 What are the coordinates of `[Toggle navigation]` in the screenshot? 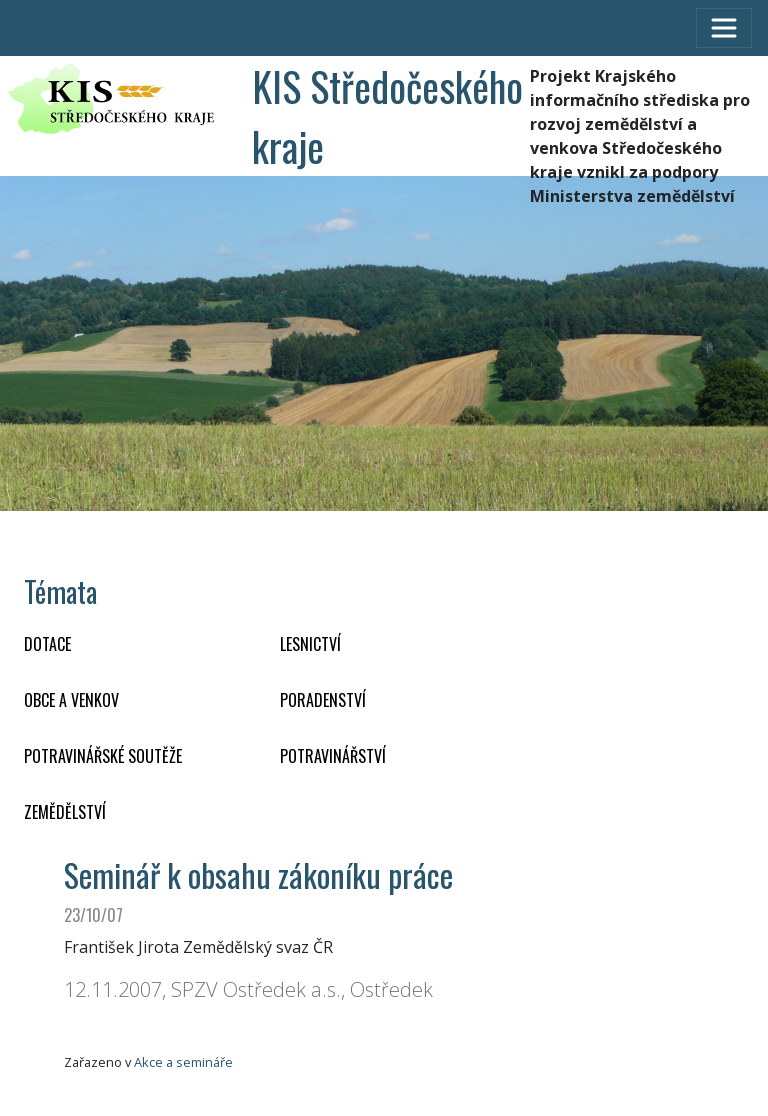 It's located at (724, 28).